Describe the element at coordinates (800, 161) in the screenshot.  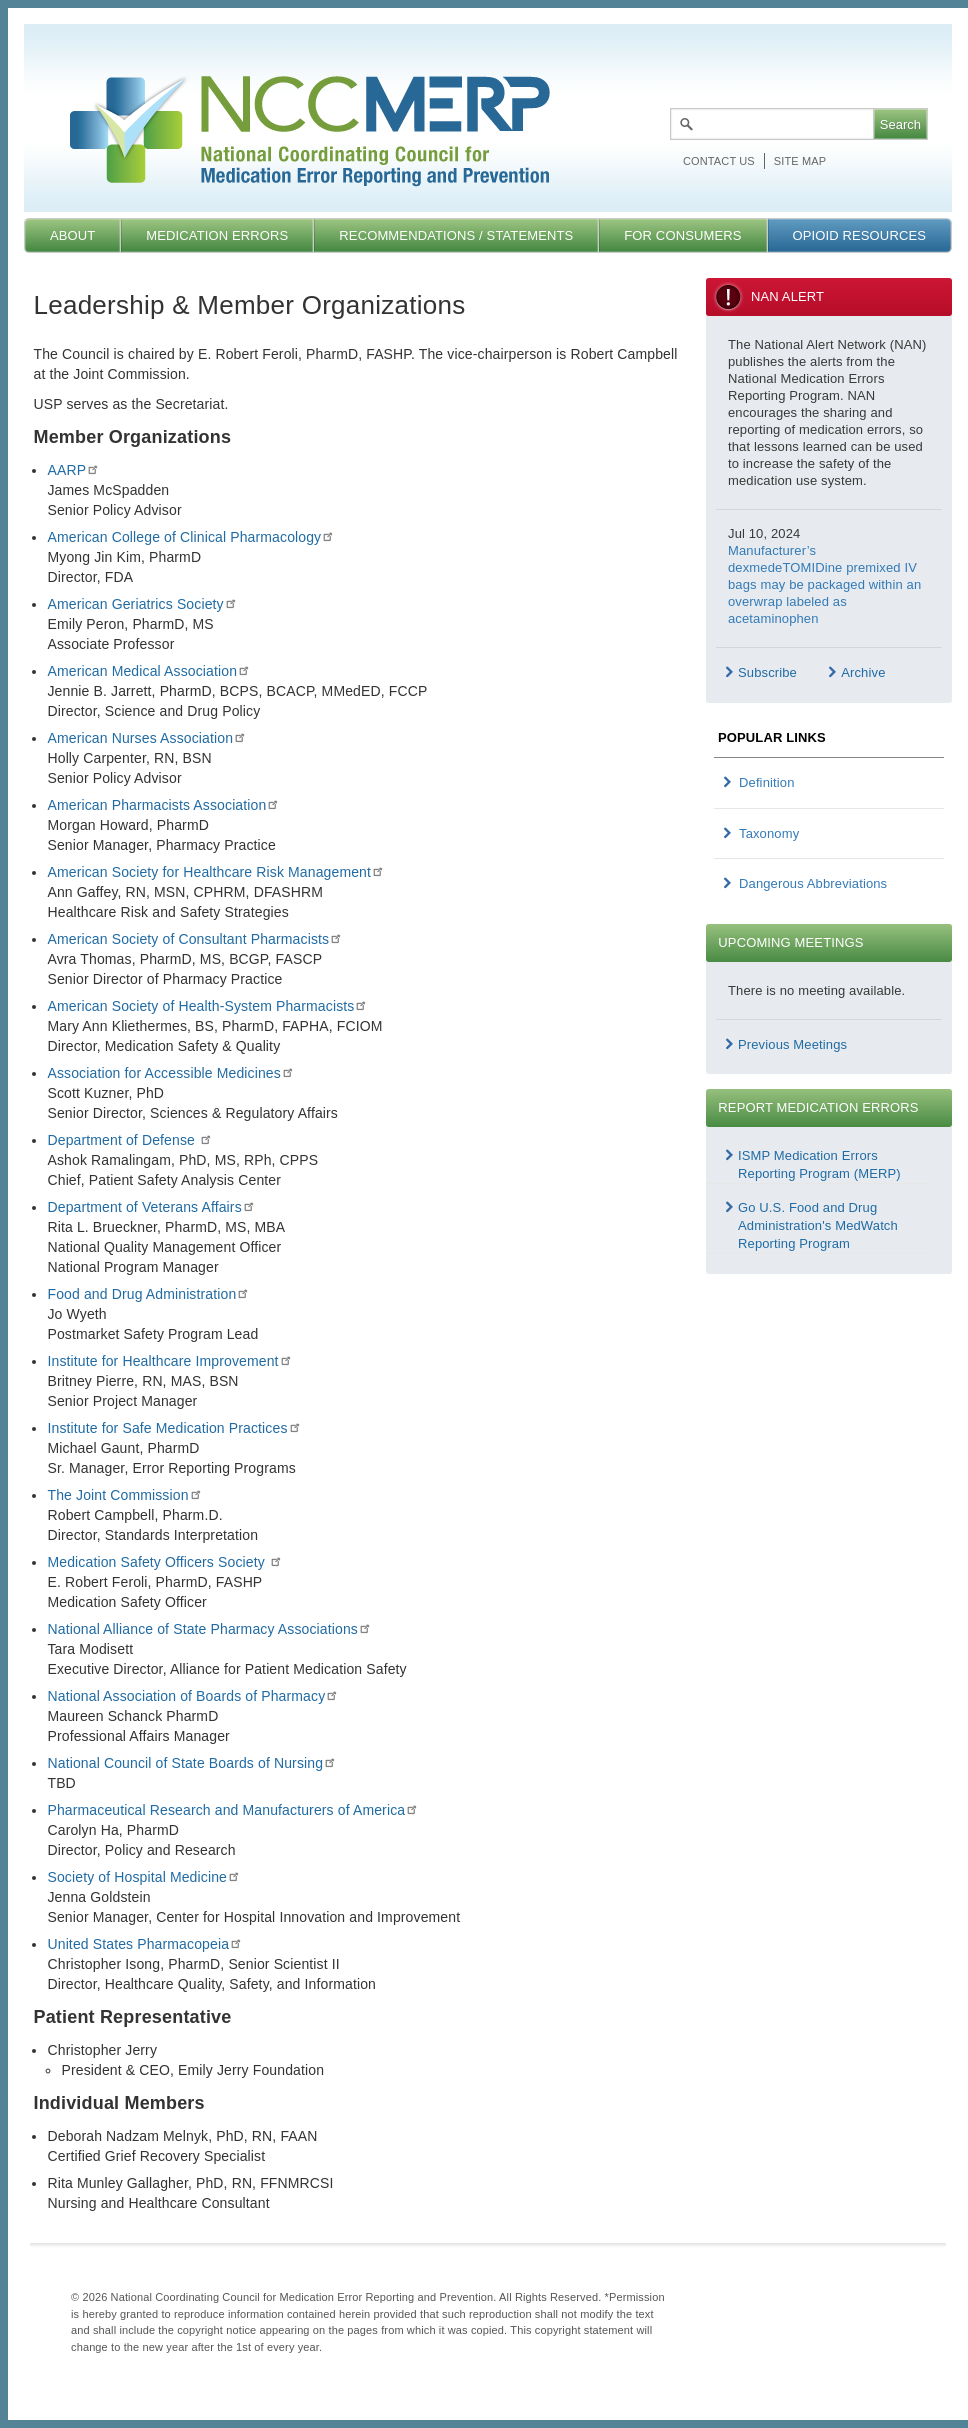
I see `Site map [menuitem]` at that location.